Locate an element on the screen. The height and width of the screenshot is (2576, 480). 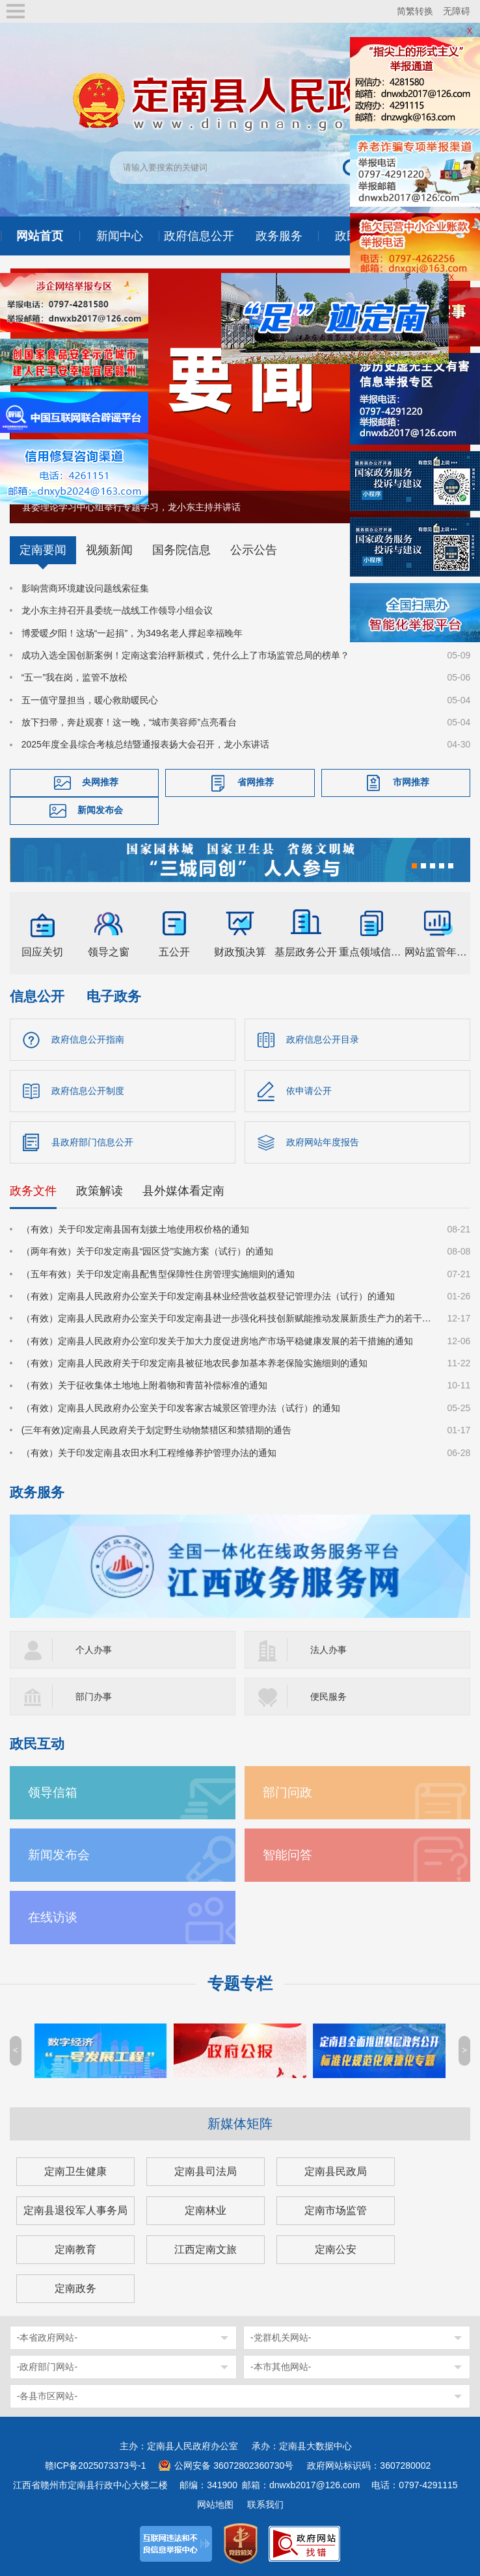
政府信息公开目录 is located at coordinates (322, 1039).